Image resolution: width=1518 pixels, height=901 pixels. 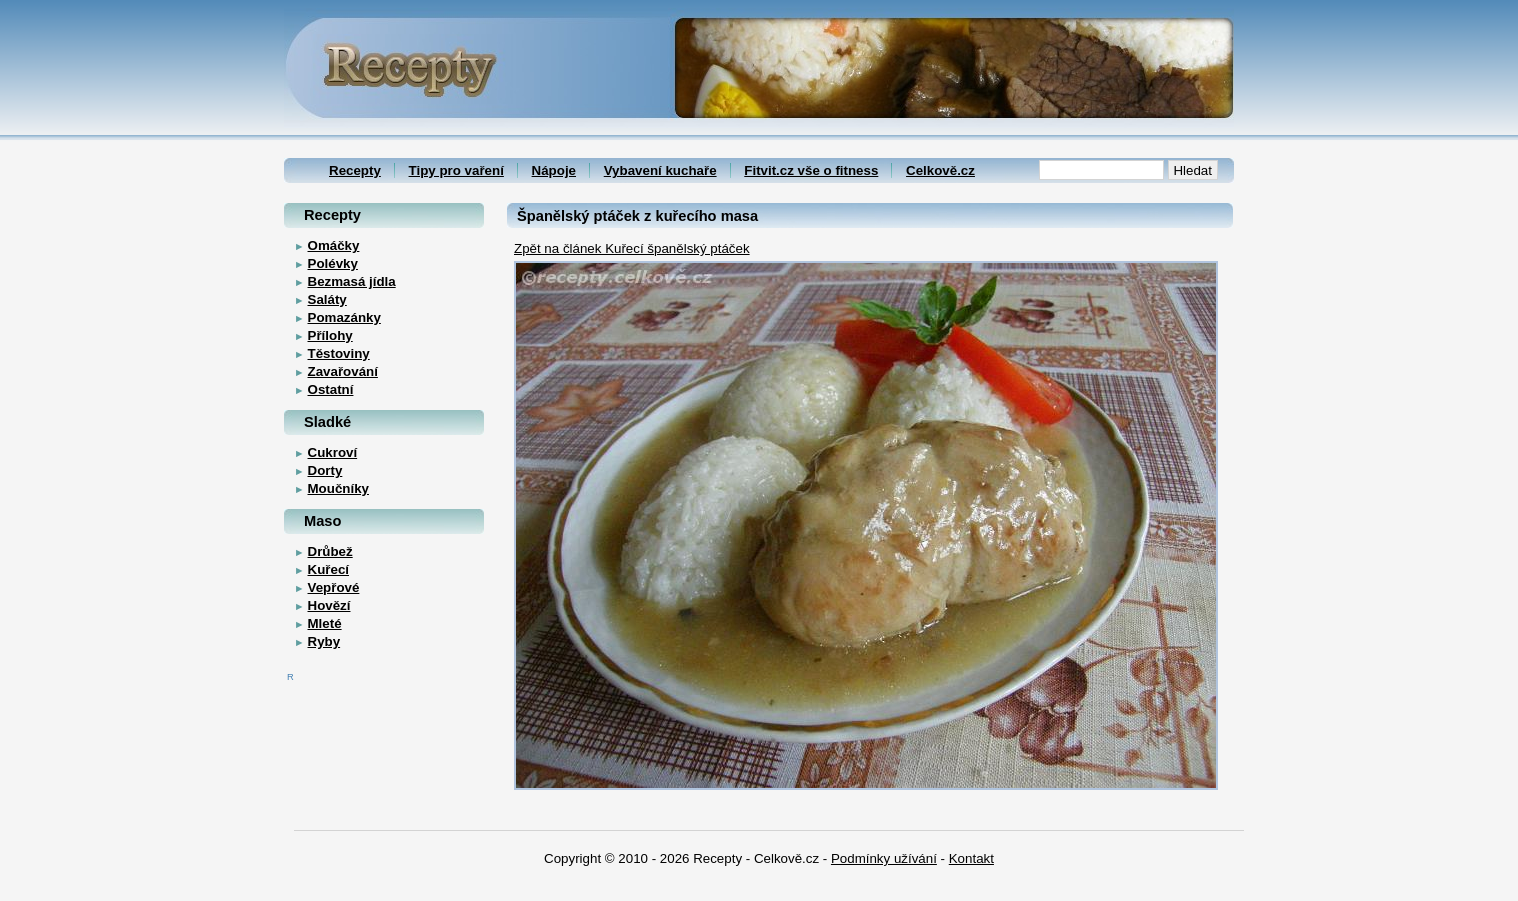 I want to click on Nápoje, so click(x=554, y=170).